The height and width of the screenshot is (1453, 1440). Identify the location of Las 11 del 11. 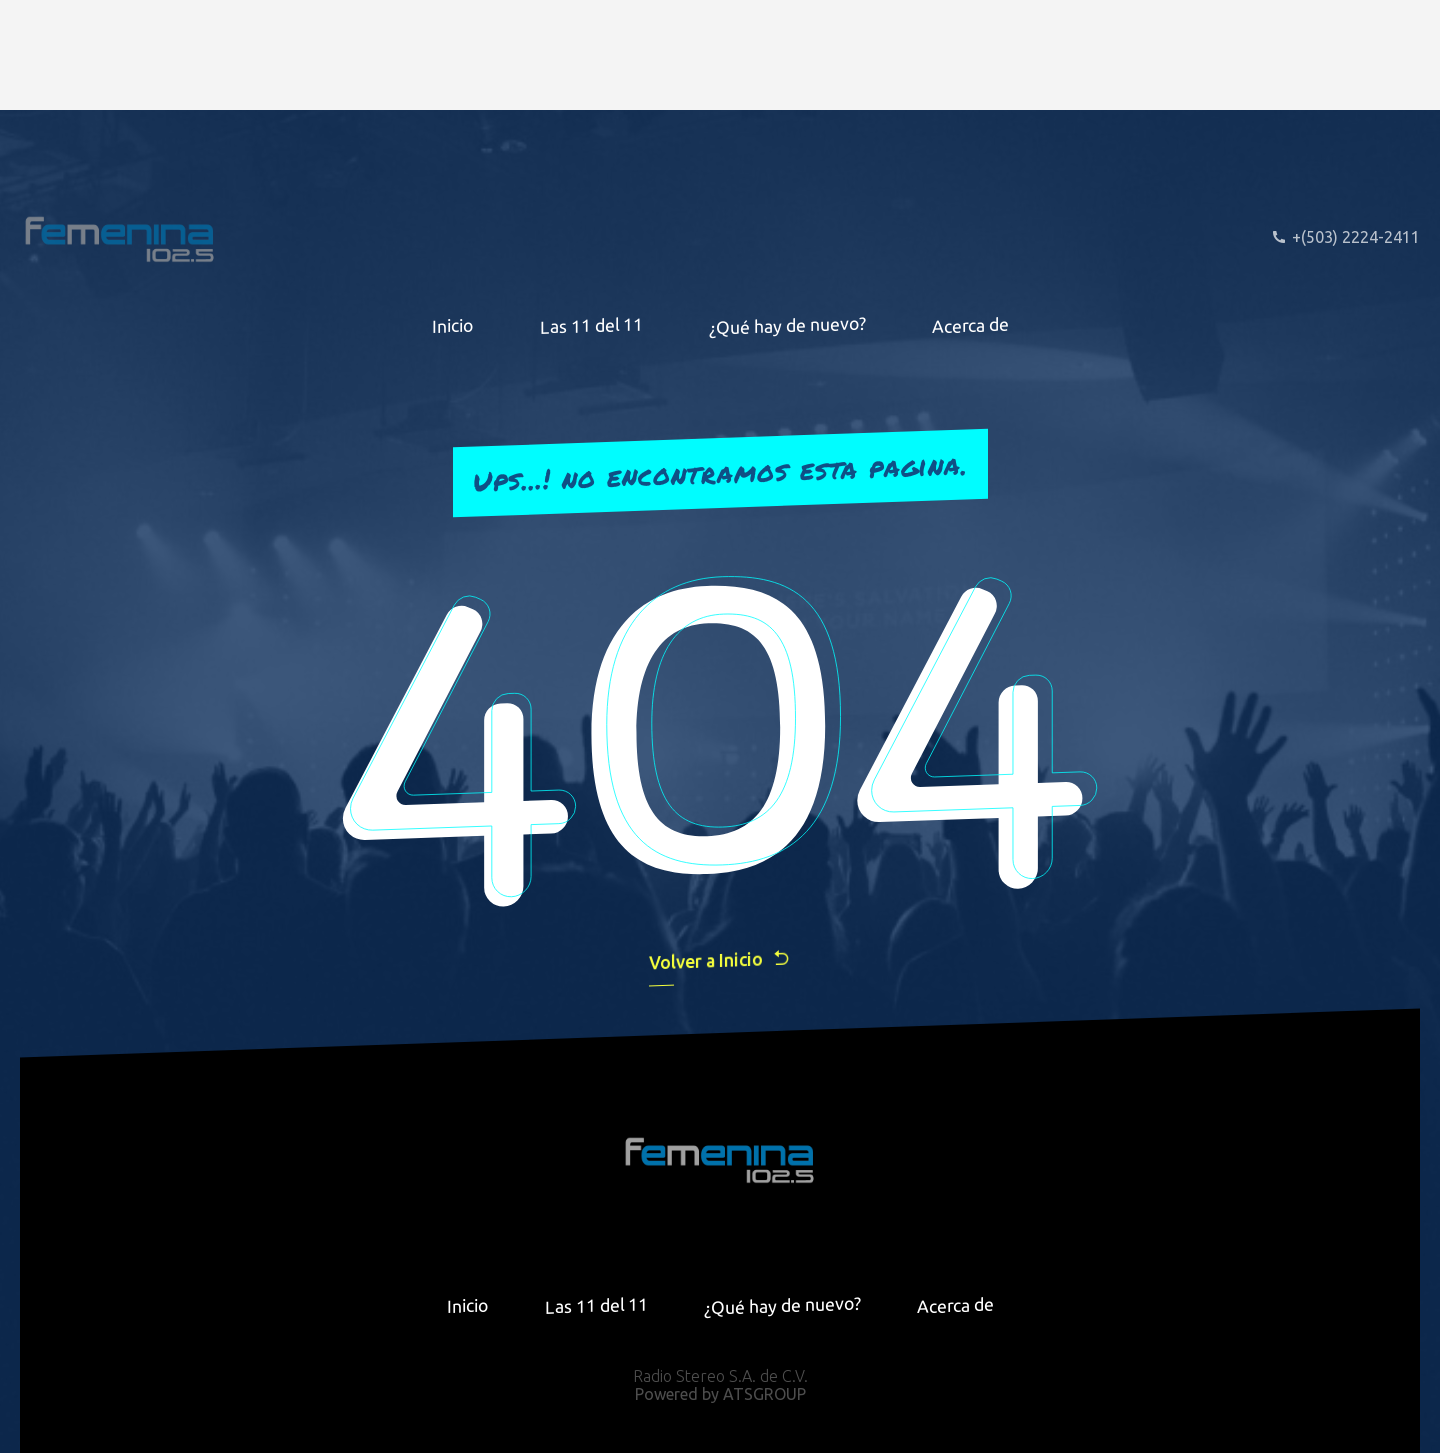
(591, 325).